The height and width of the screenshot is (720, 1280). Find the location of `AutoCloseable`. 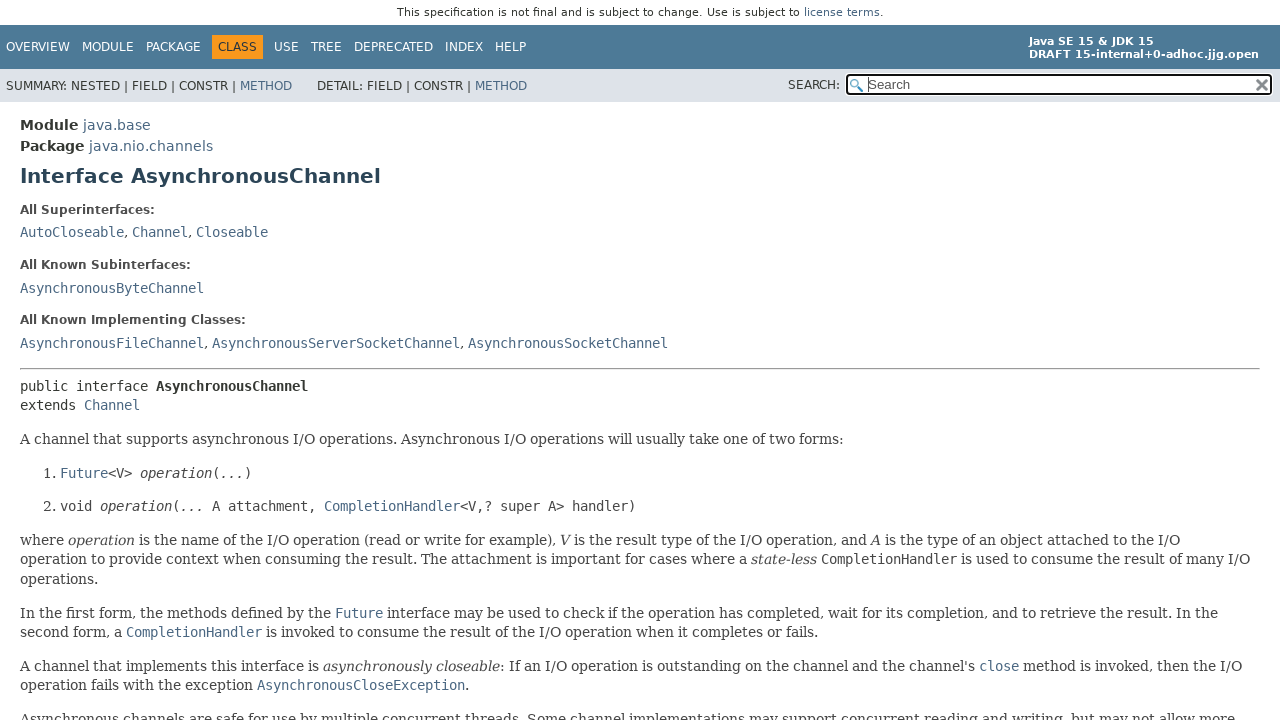

AutoCloseable is located at coordinates (72, 232).